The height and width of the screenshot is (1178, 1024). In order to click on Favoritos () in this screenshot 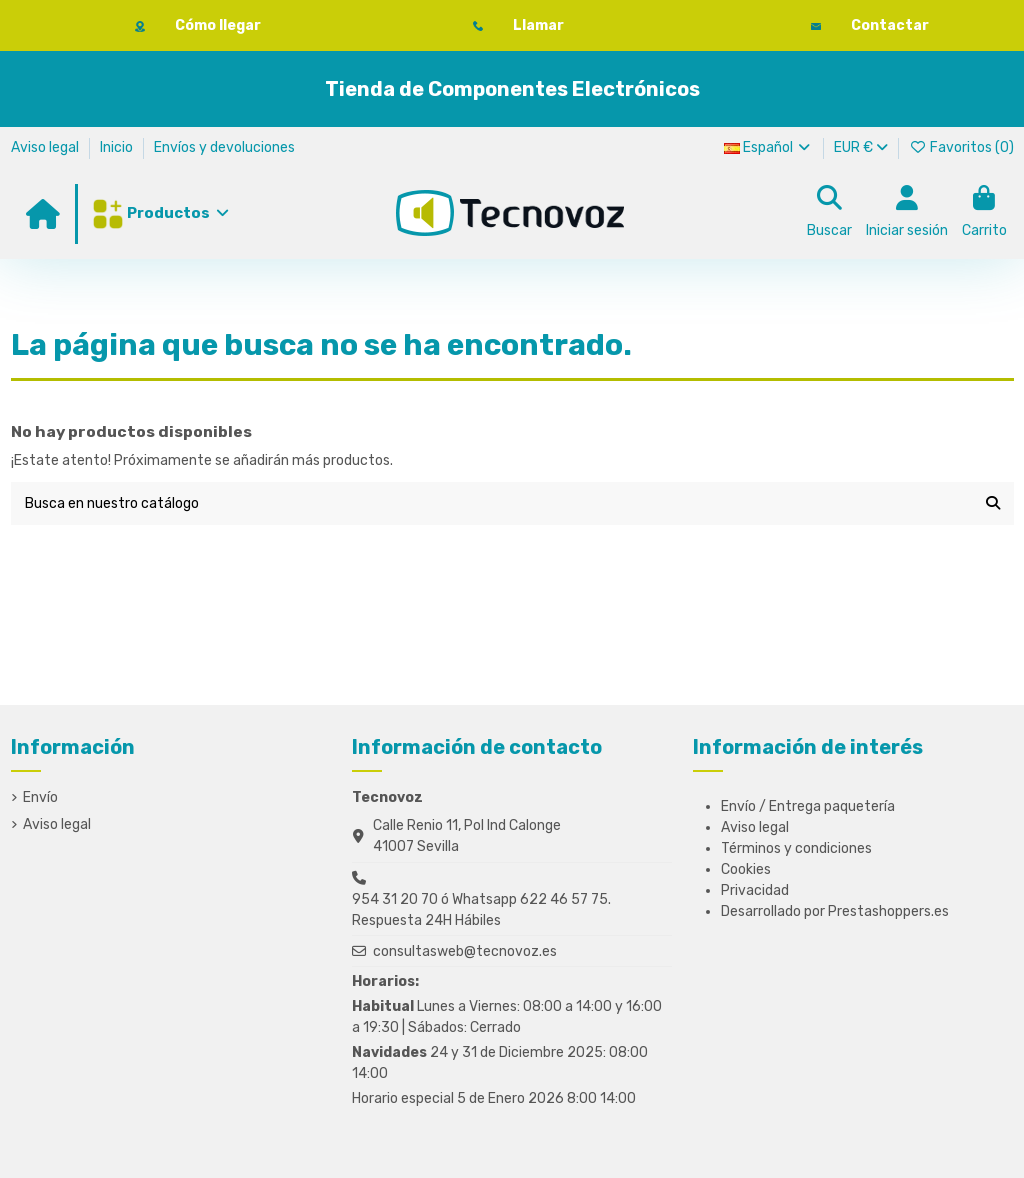, I will do `click(961, 147)`.